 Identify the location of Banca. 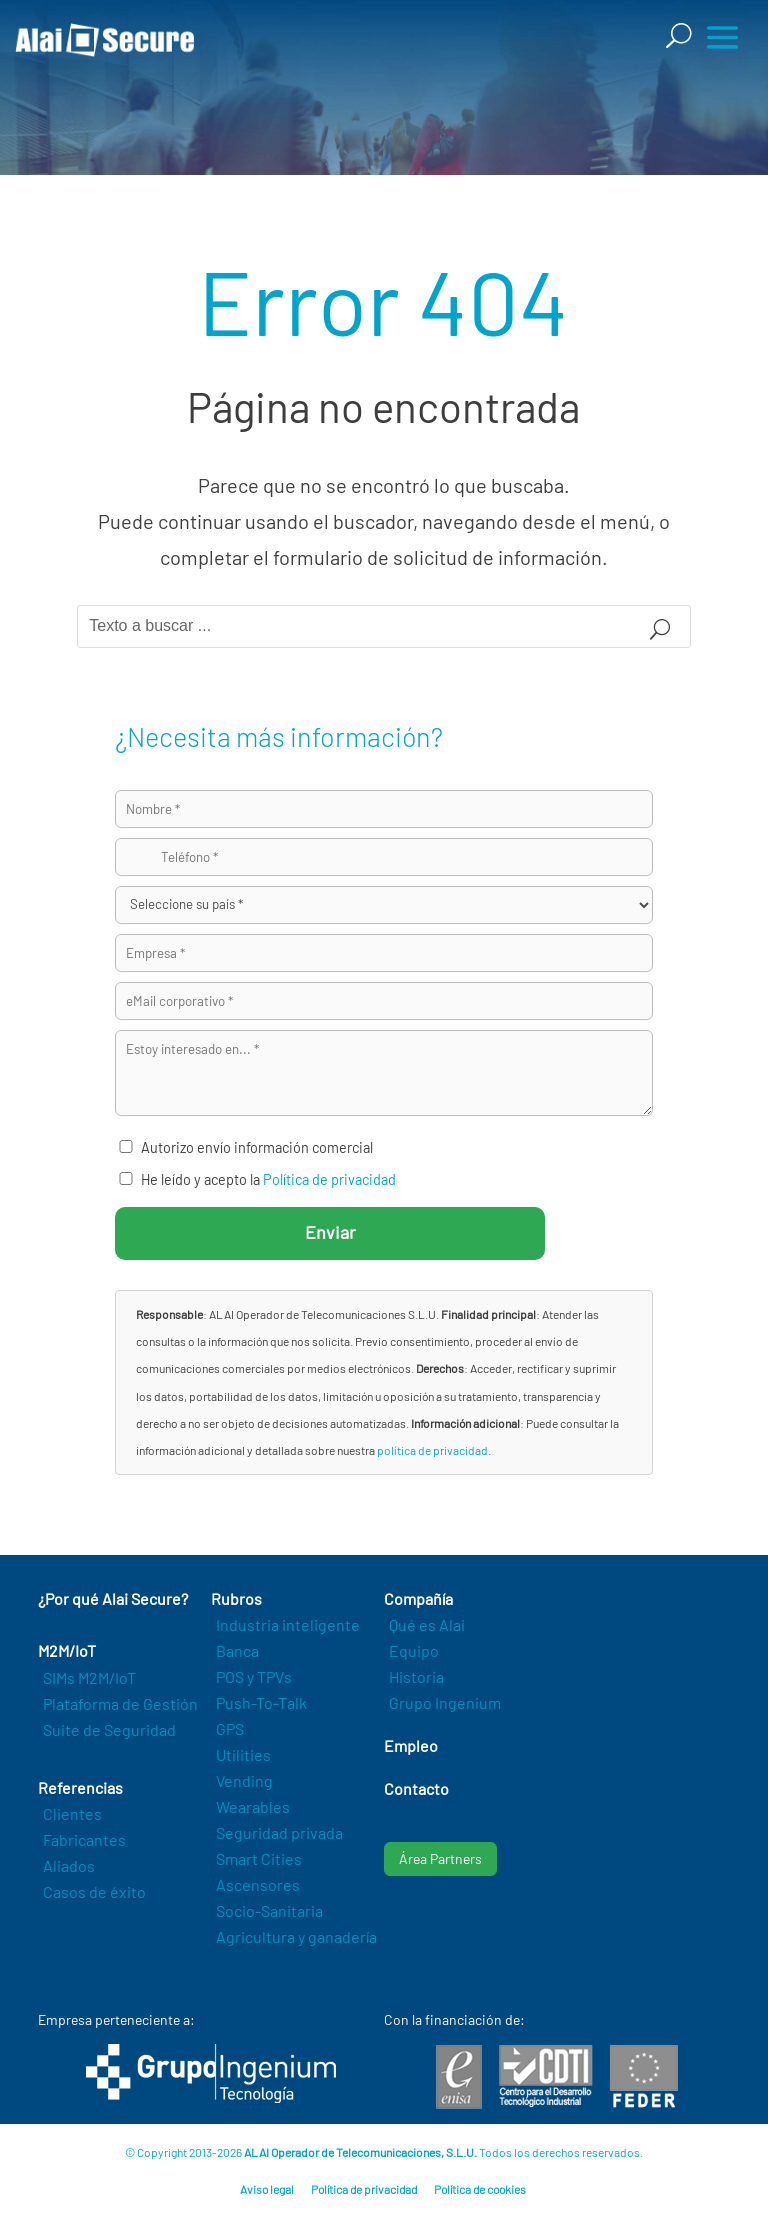
(237, 1650).